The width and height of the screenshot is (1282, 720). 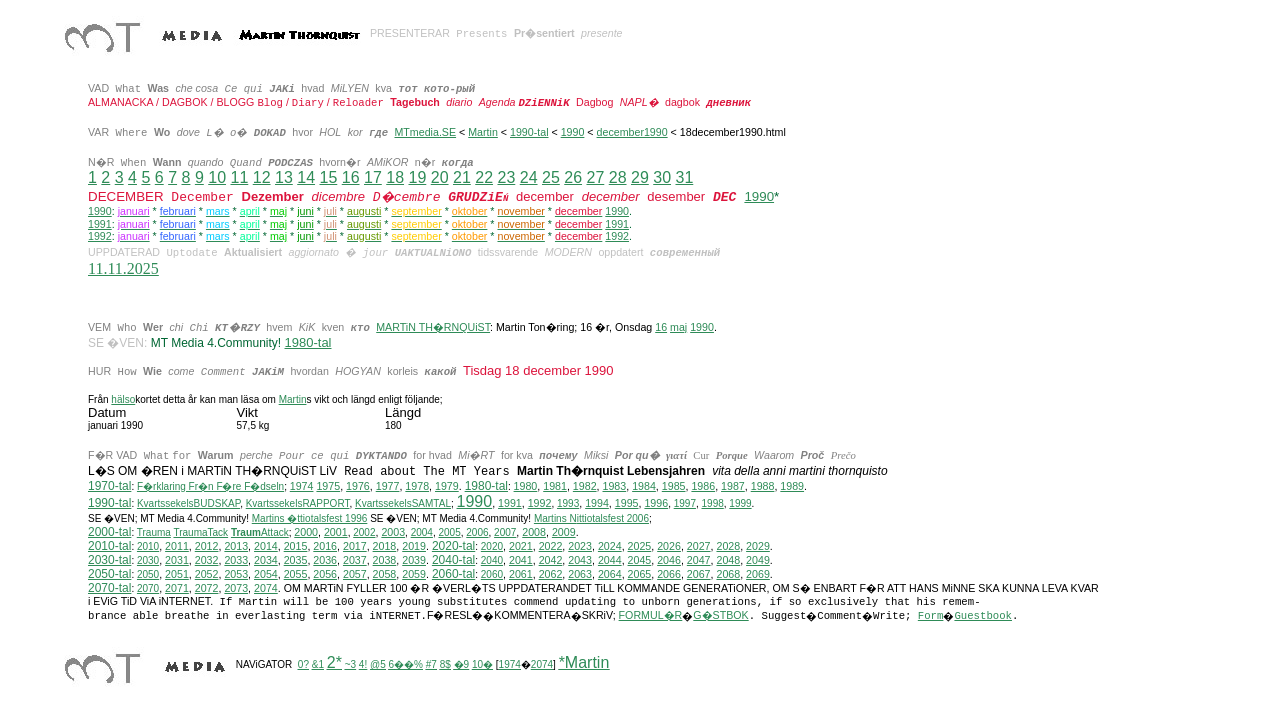 I want to click on 2007, so click(x=505, y=532).